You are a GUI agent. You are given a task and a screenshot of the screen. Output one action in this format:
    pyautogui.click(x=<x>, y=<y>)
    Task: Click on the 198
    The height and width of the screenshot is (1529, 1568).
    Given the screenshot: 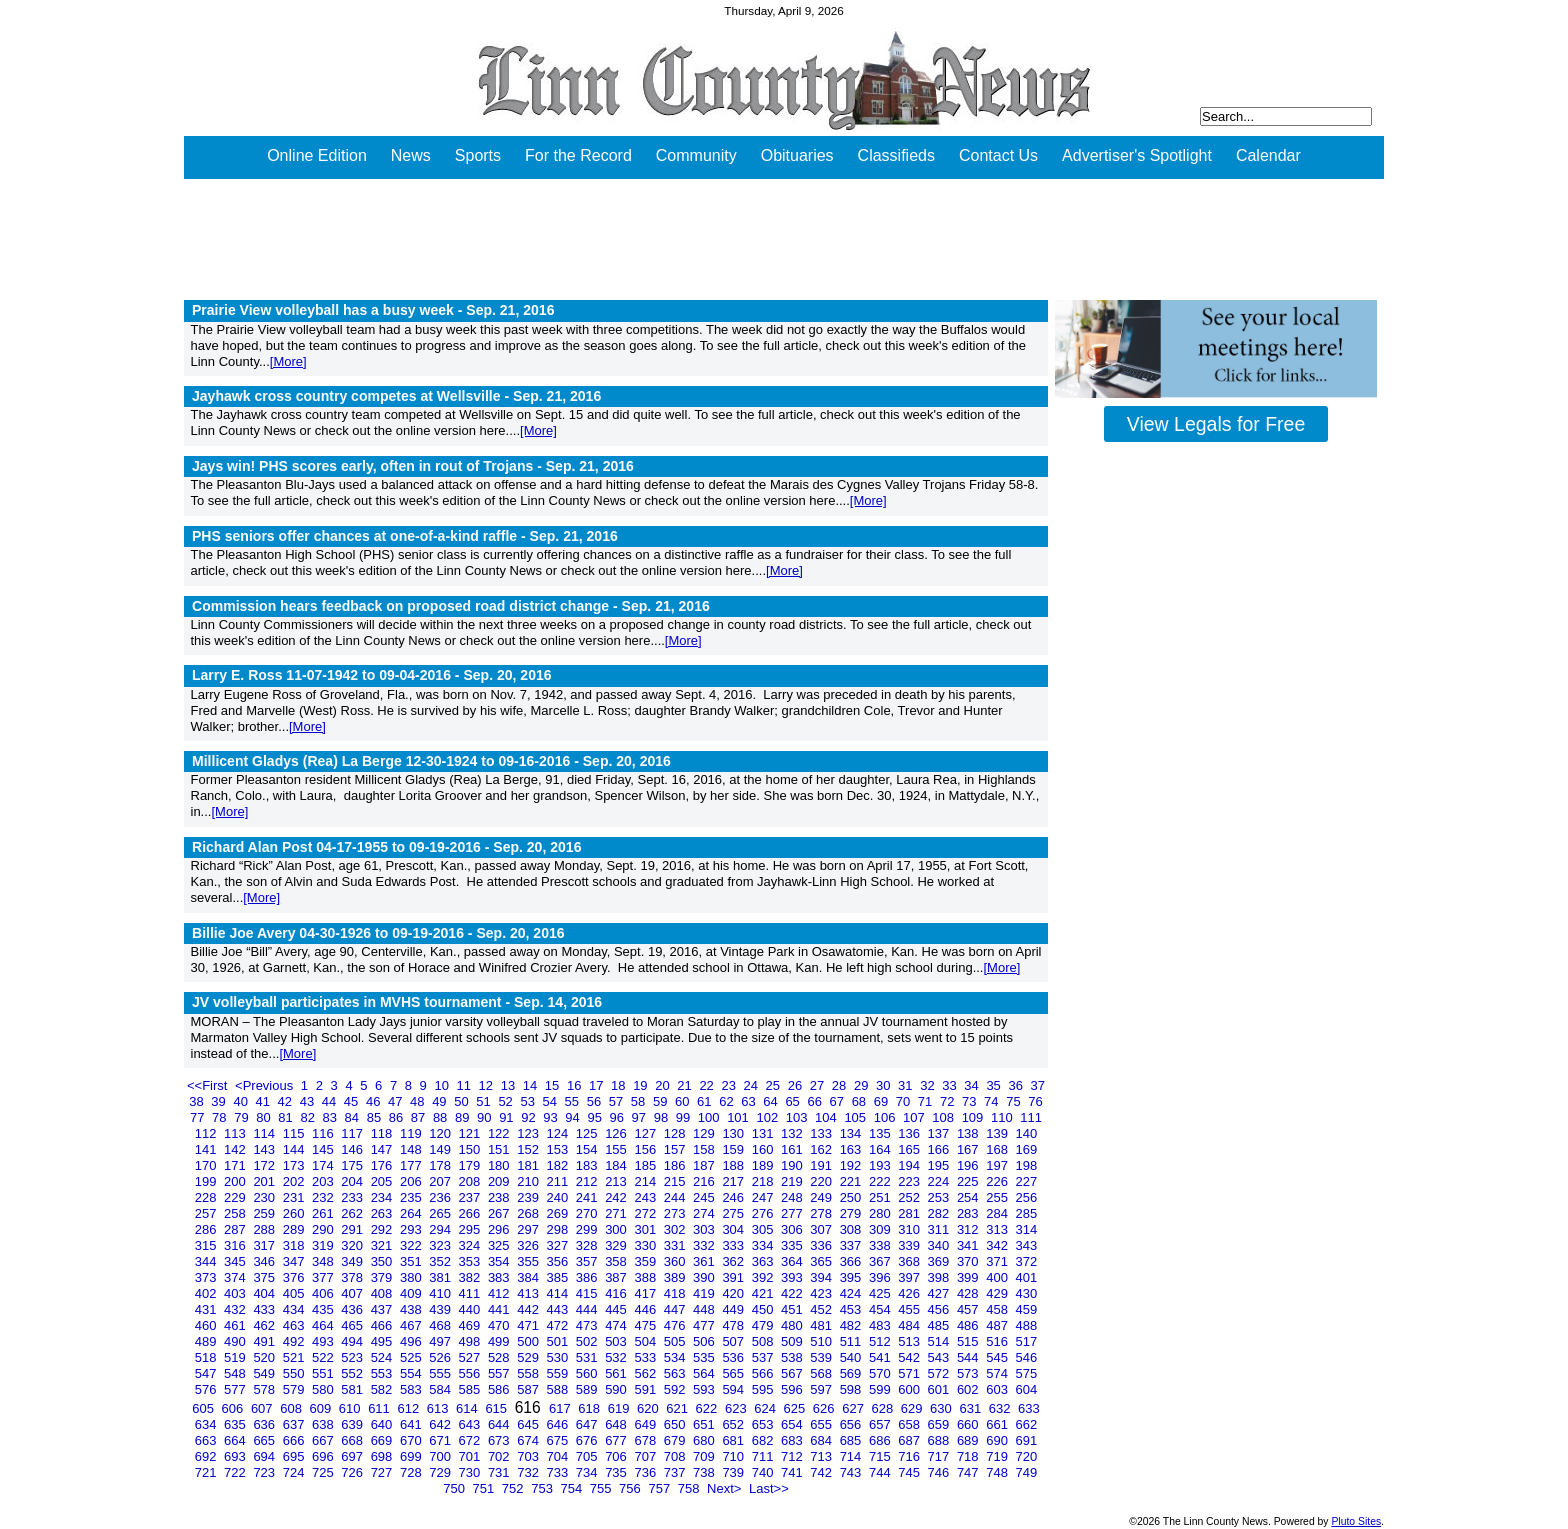 What is the action you would take?
    pyautogui.click(x=1027, y=1165)
    